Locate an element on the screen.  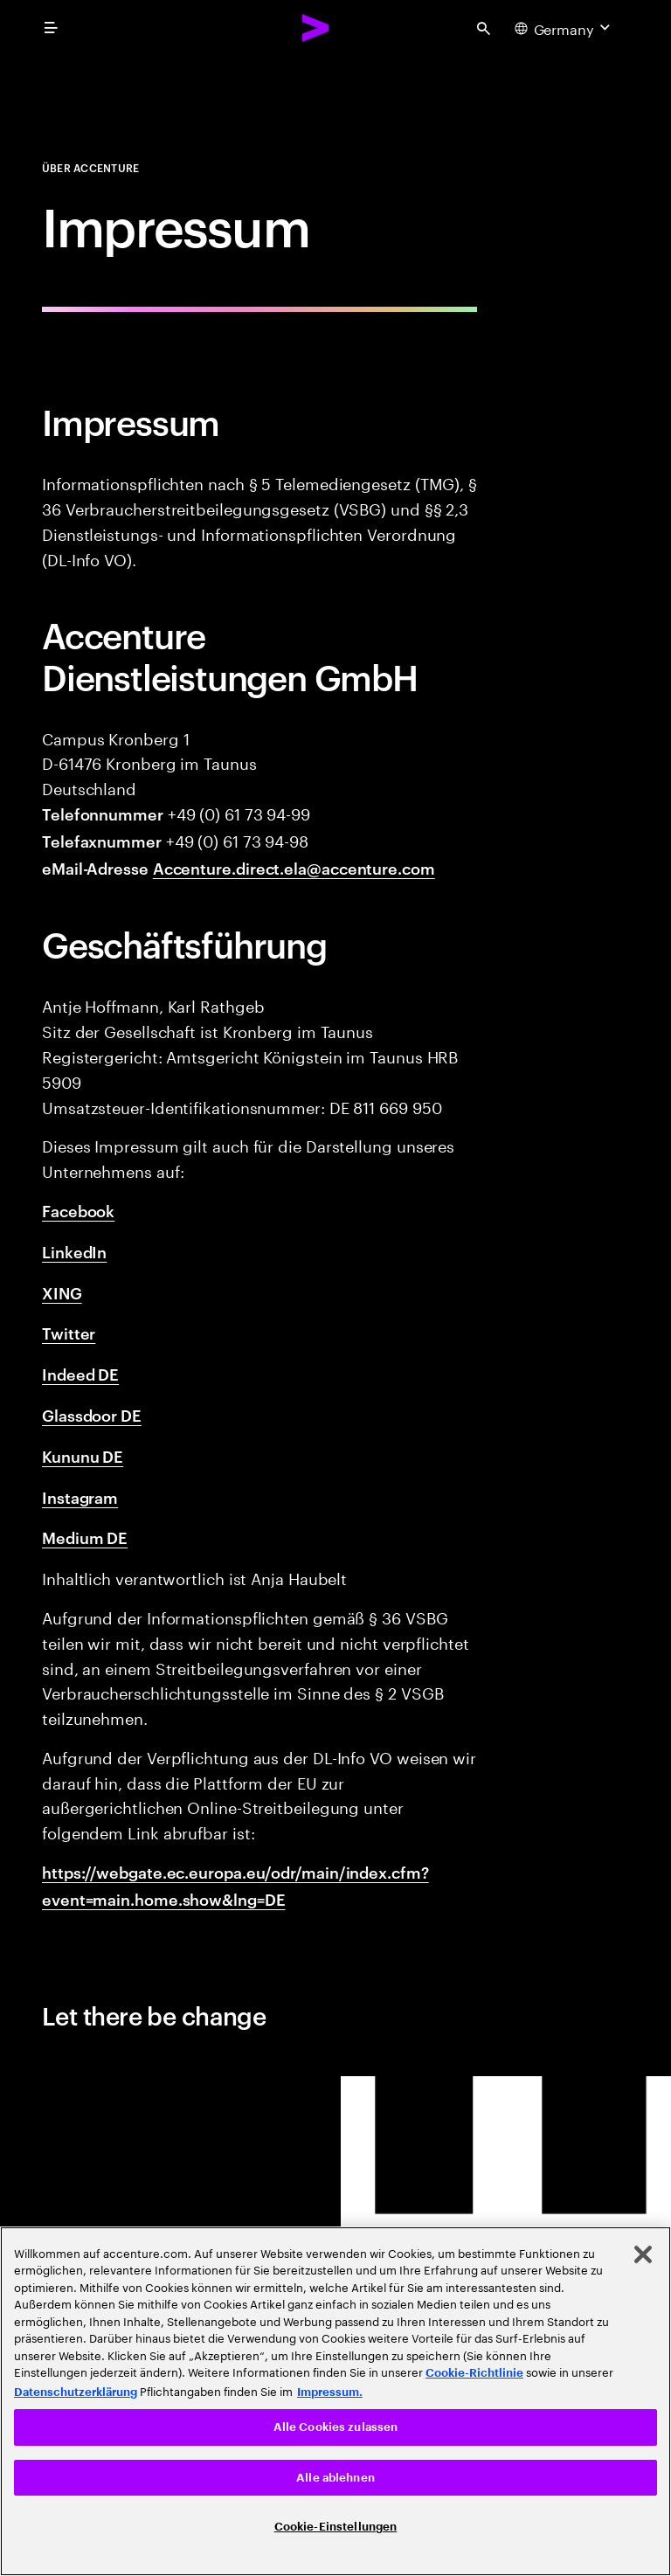
LinkedIn is located at coordinates (74, 1251).